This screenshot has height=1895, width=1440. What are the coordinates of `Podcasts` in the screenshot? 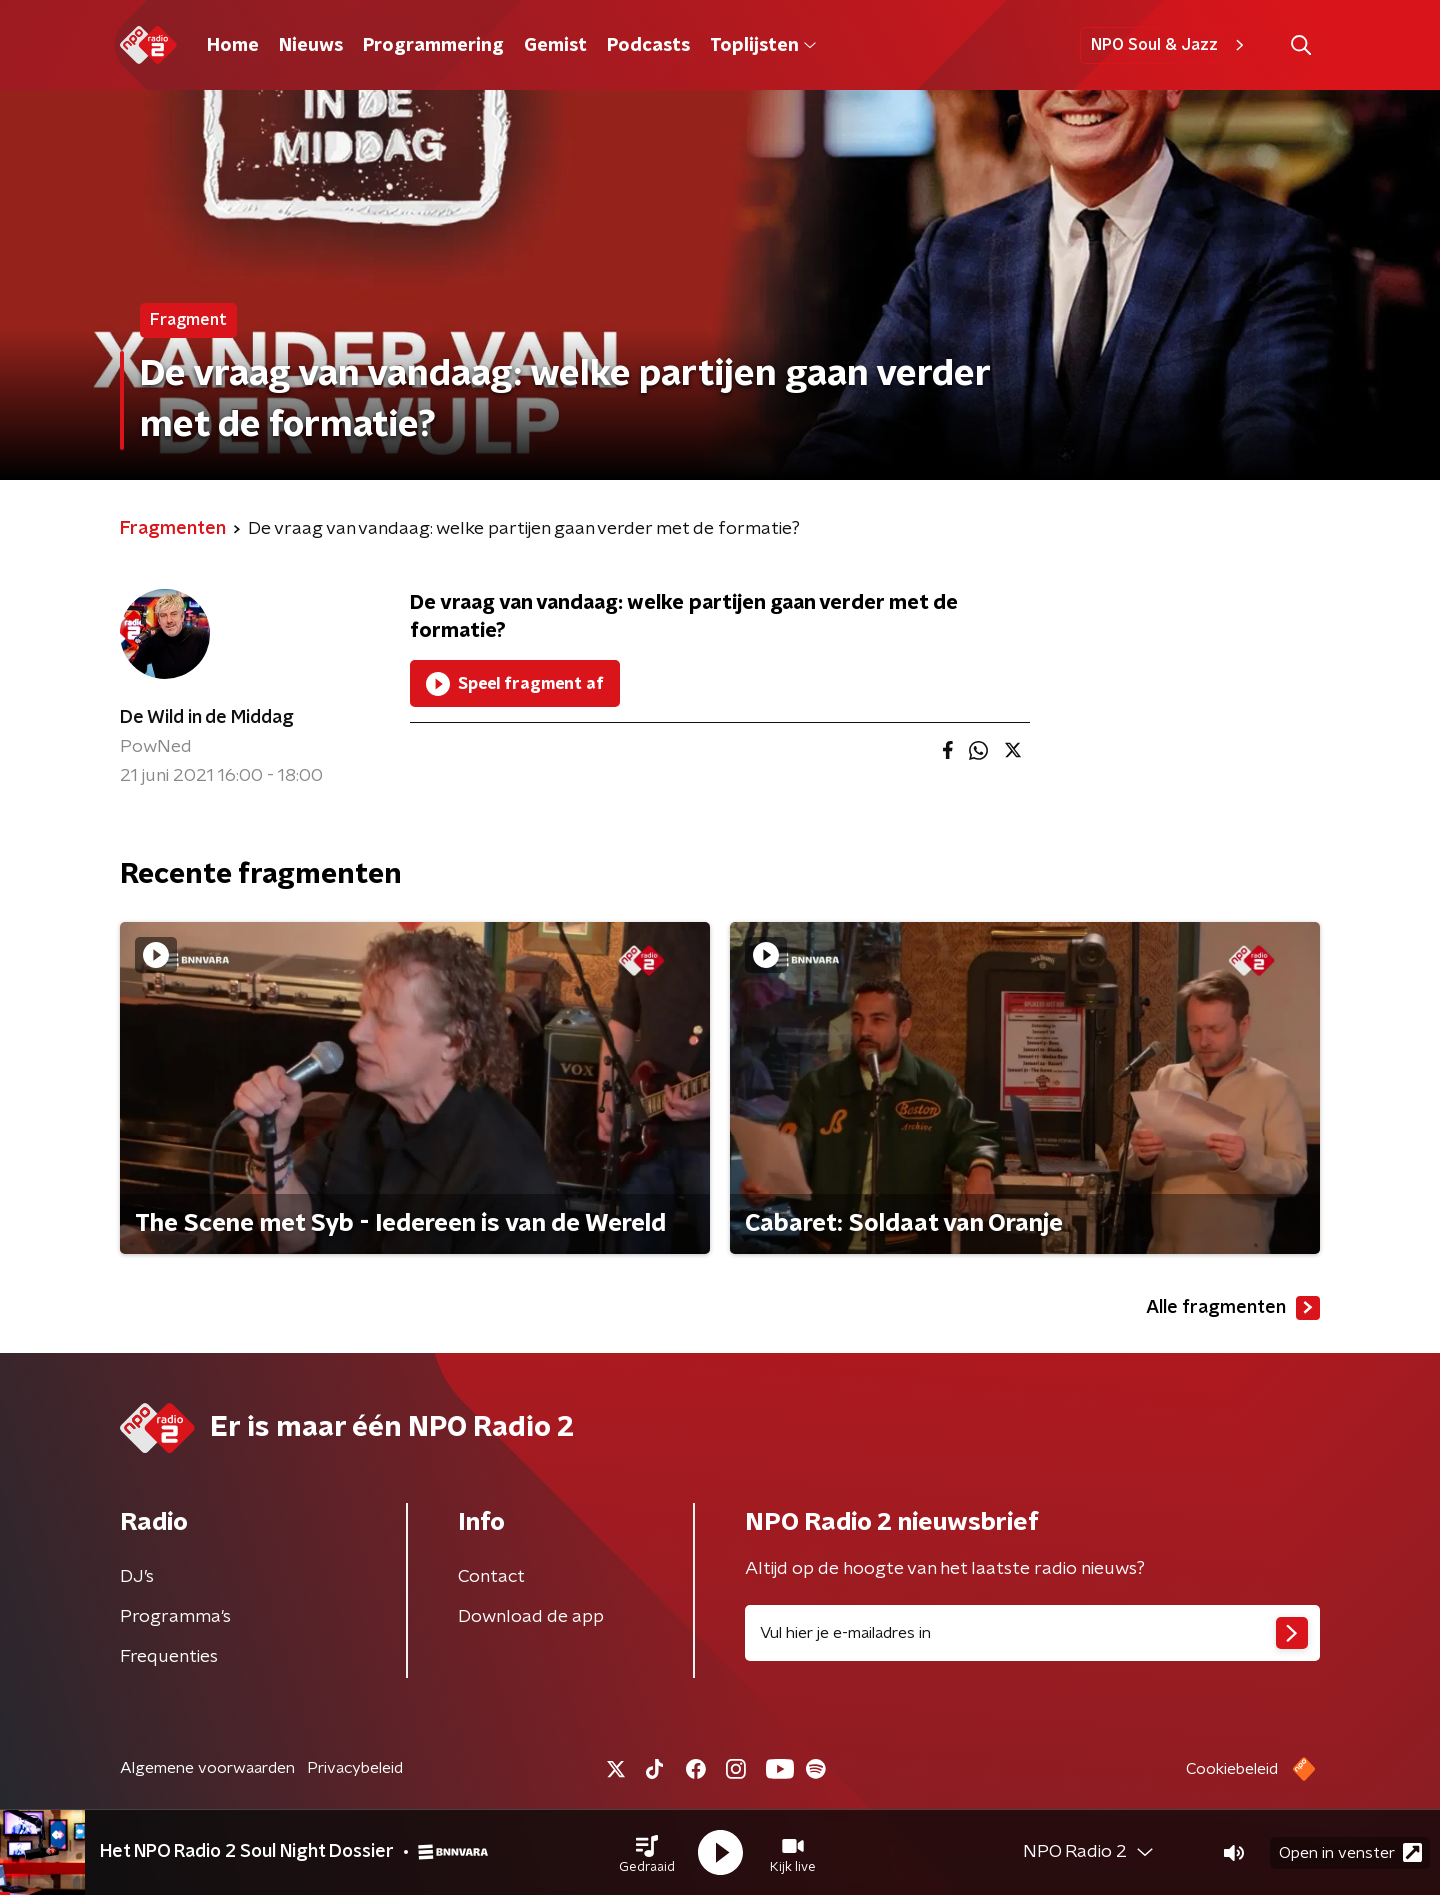 It's located at (648, 46).